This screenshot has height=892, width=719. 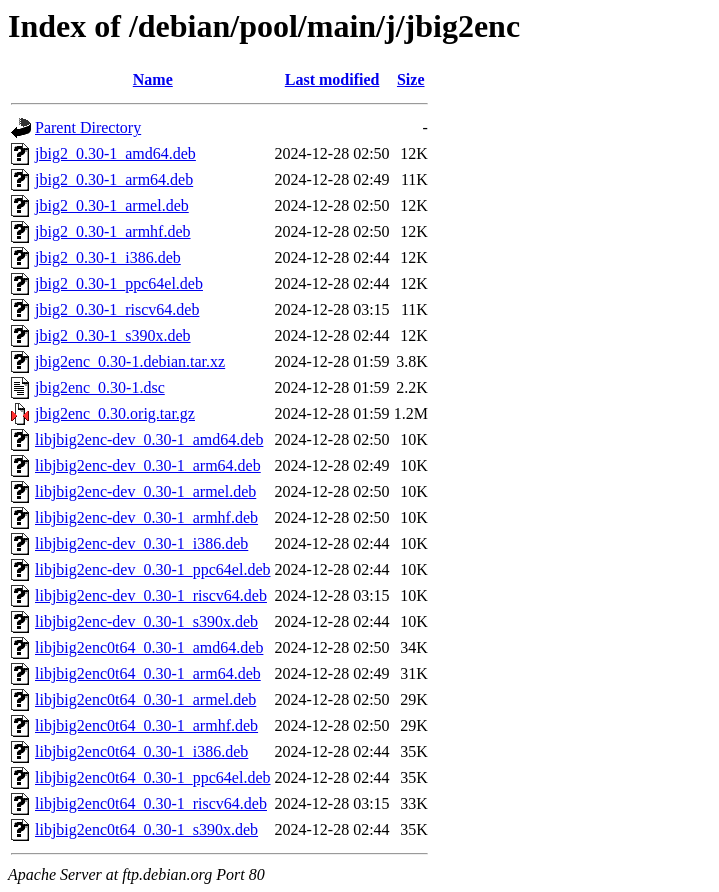 I want to click on Parent Directory, so click(x=88, y=127).